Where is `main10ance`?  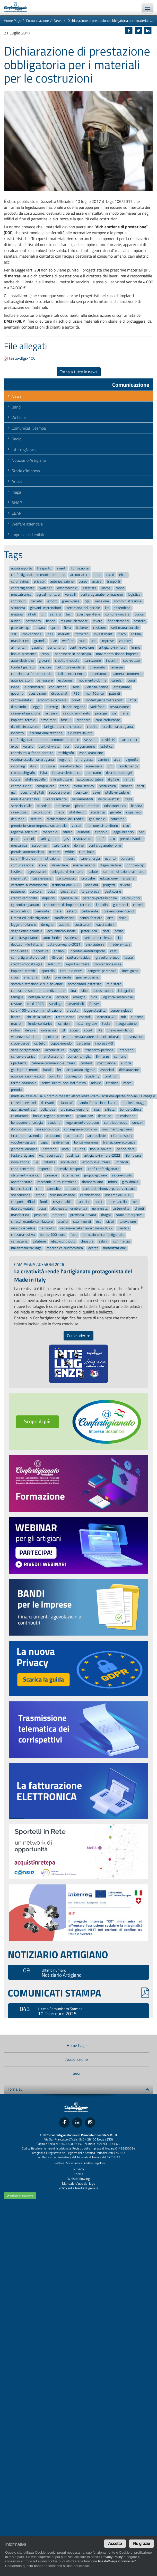
main10ance is located at coordinates (94, 693).